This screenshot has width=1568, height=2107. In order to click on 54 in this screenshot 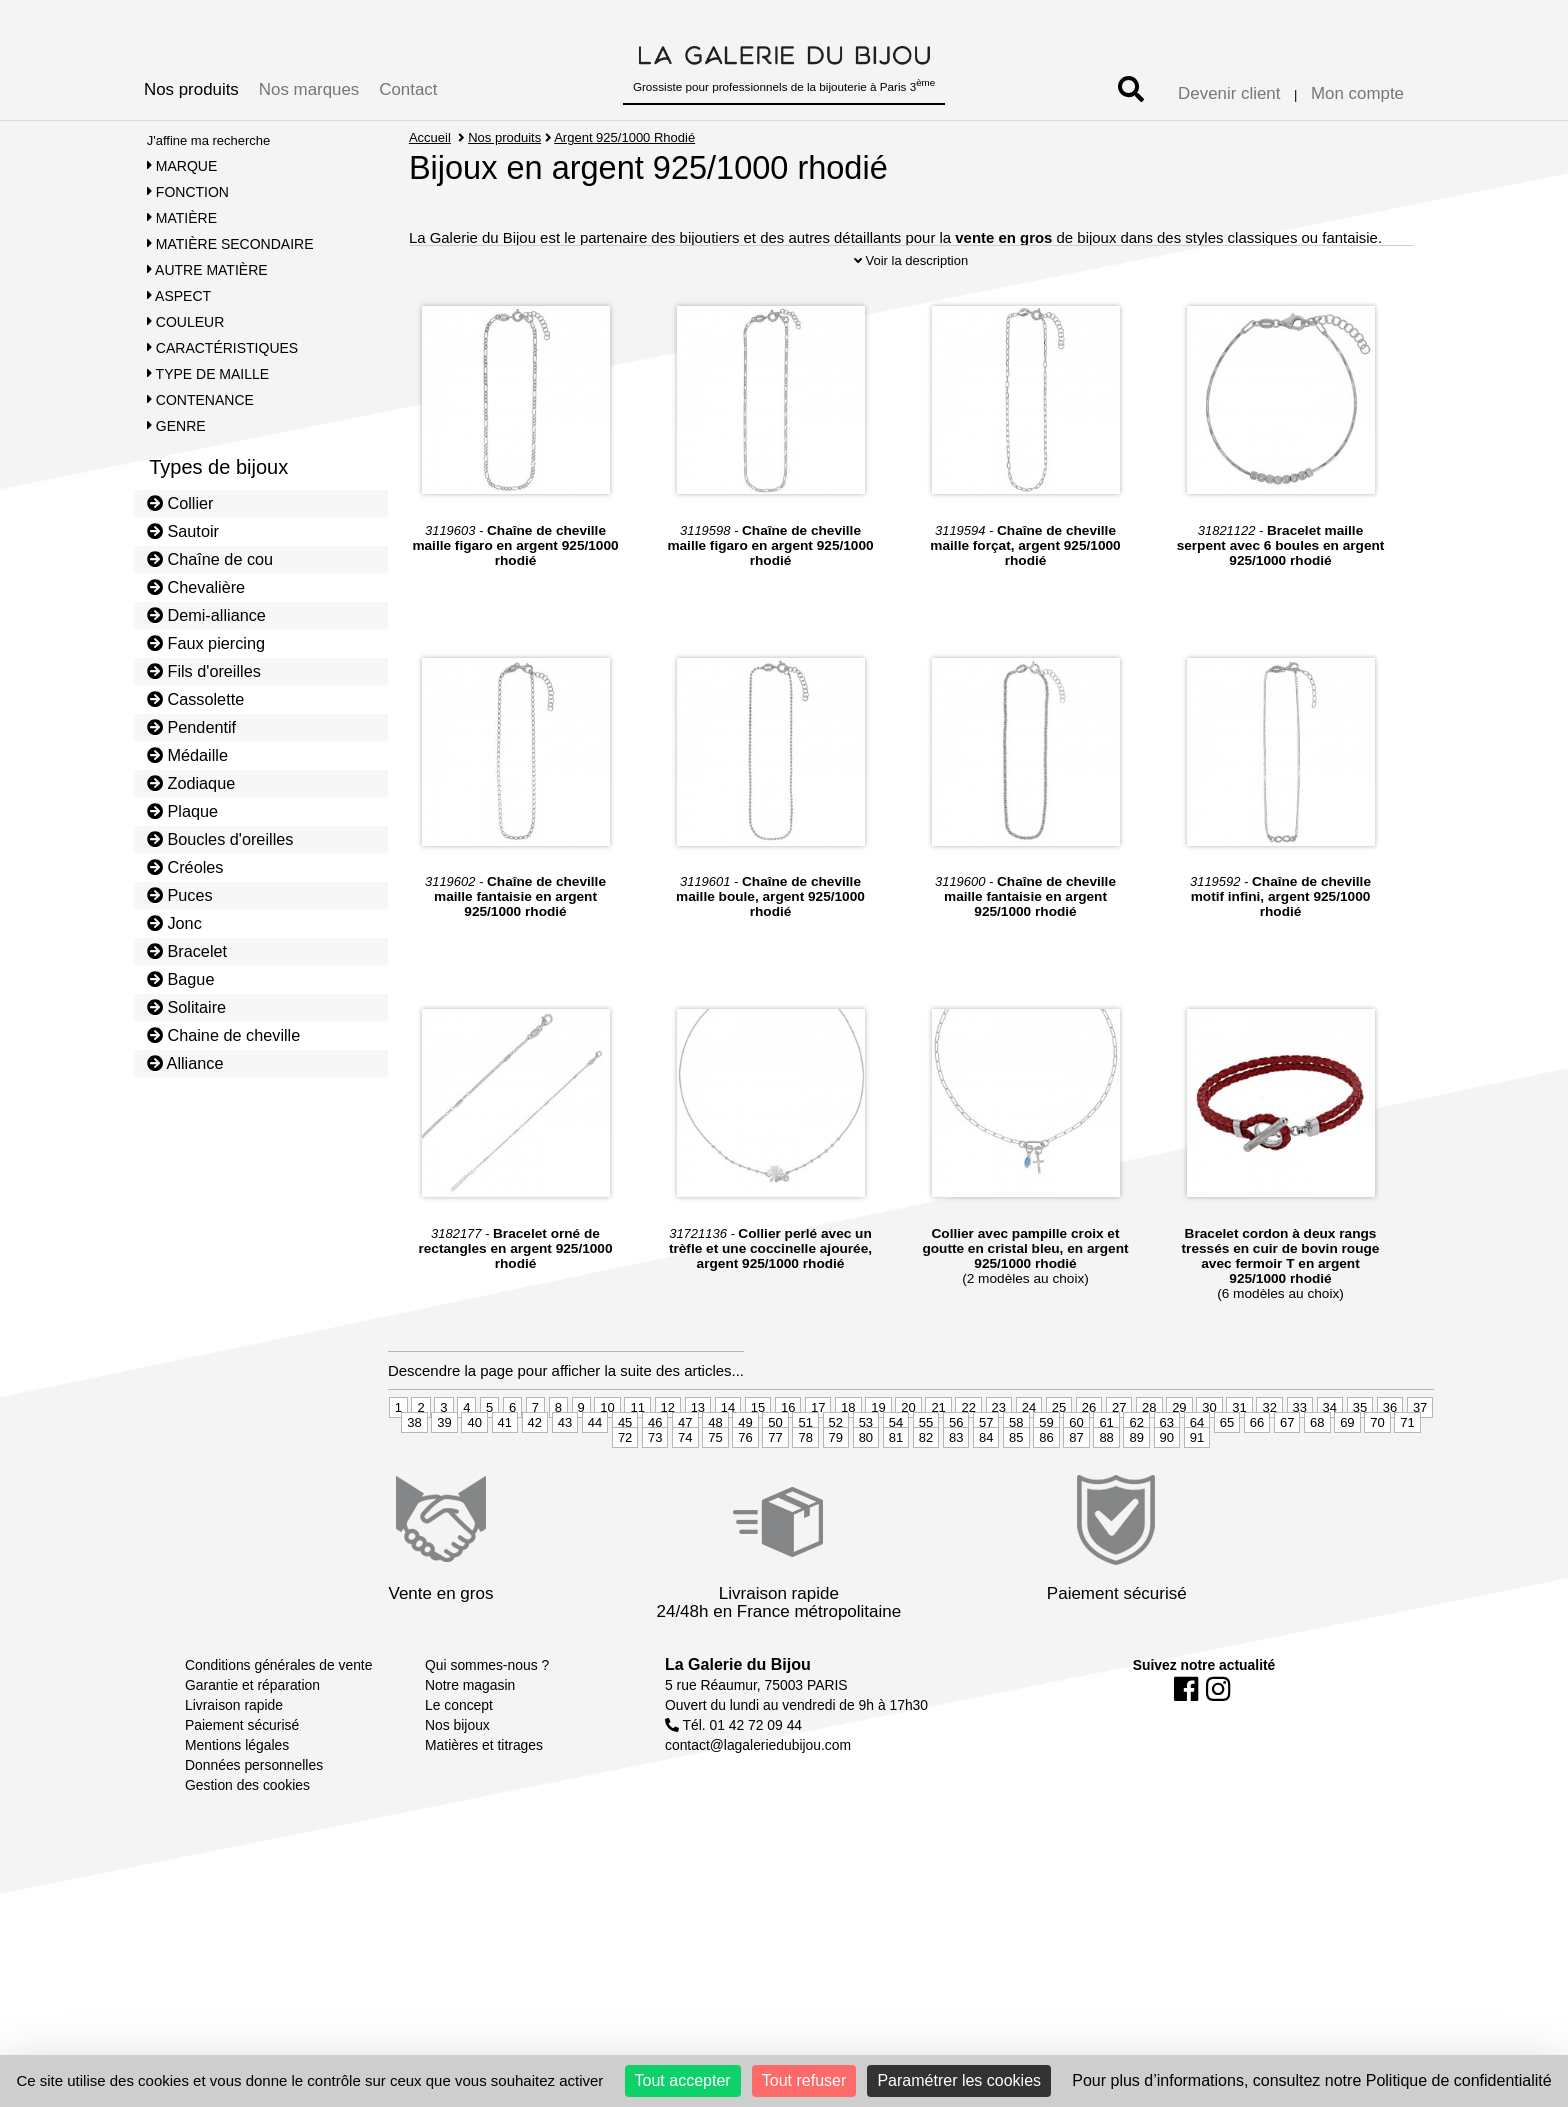, I will do `click(896, 1457)`.